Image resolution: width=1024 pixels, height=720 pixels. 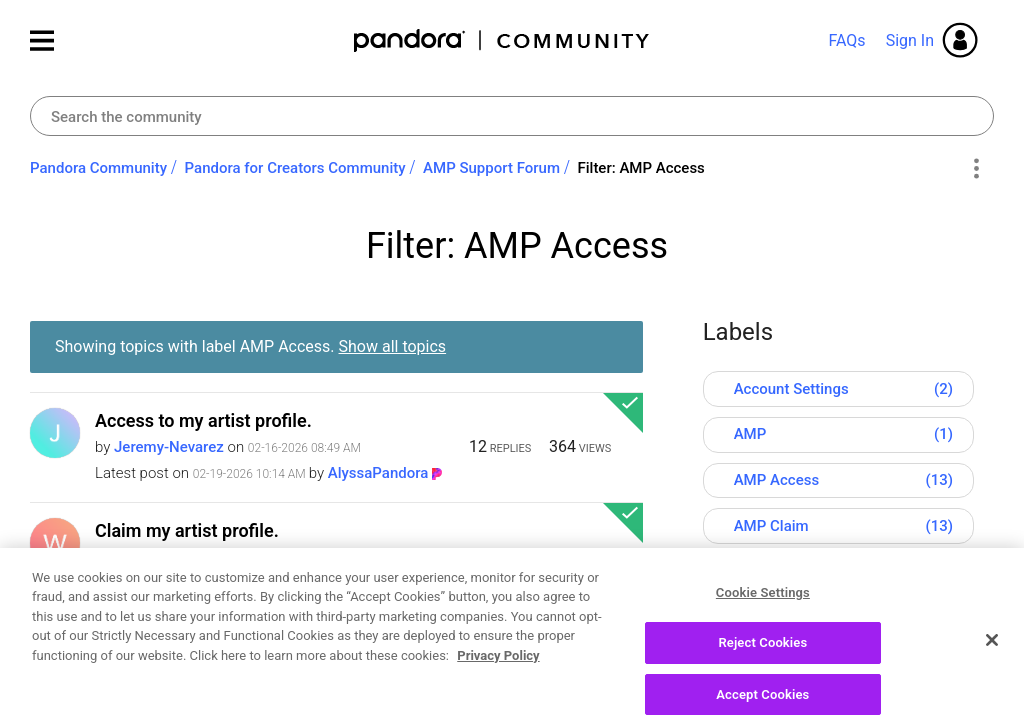 What do you see at coordinates (187, 530) in the screenshot?
I see `Claim my artist profile.` at bounding box center [187, 530].